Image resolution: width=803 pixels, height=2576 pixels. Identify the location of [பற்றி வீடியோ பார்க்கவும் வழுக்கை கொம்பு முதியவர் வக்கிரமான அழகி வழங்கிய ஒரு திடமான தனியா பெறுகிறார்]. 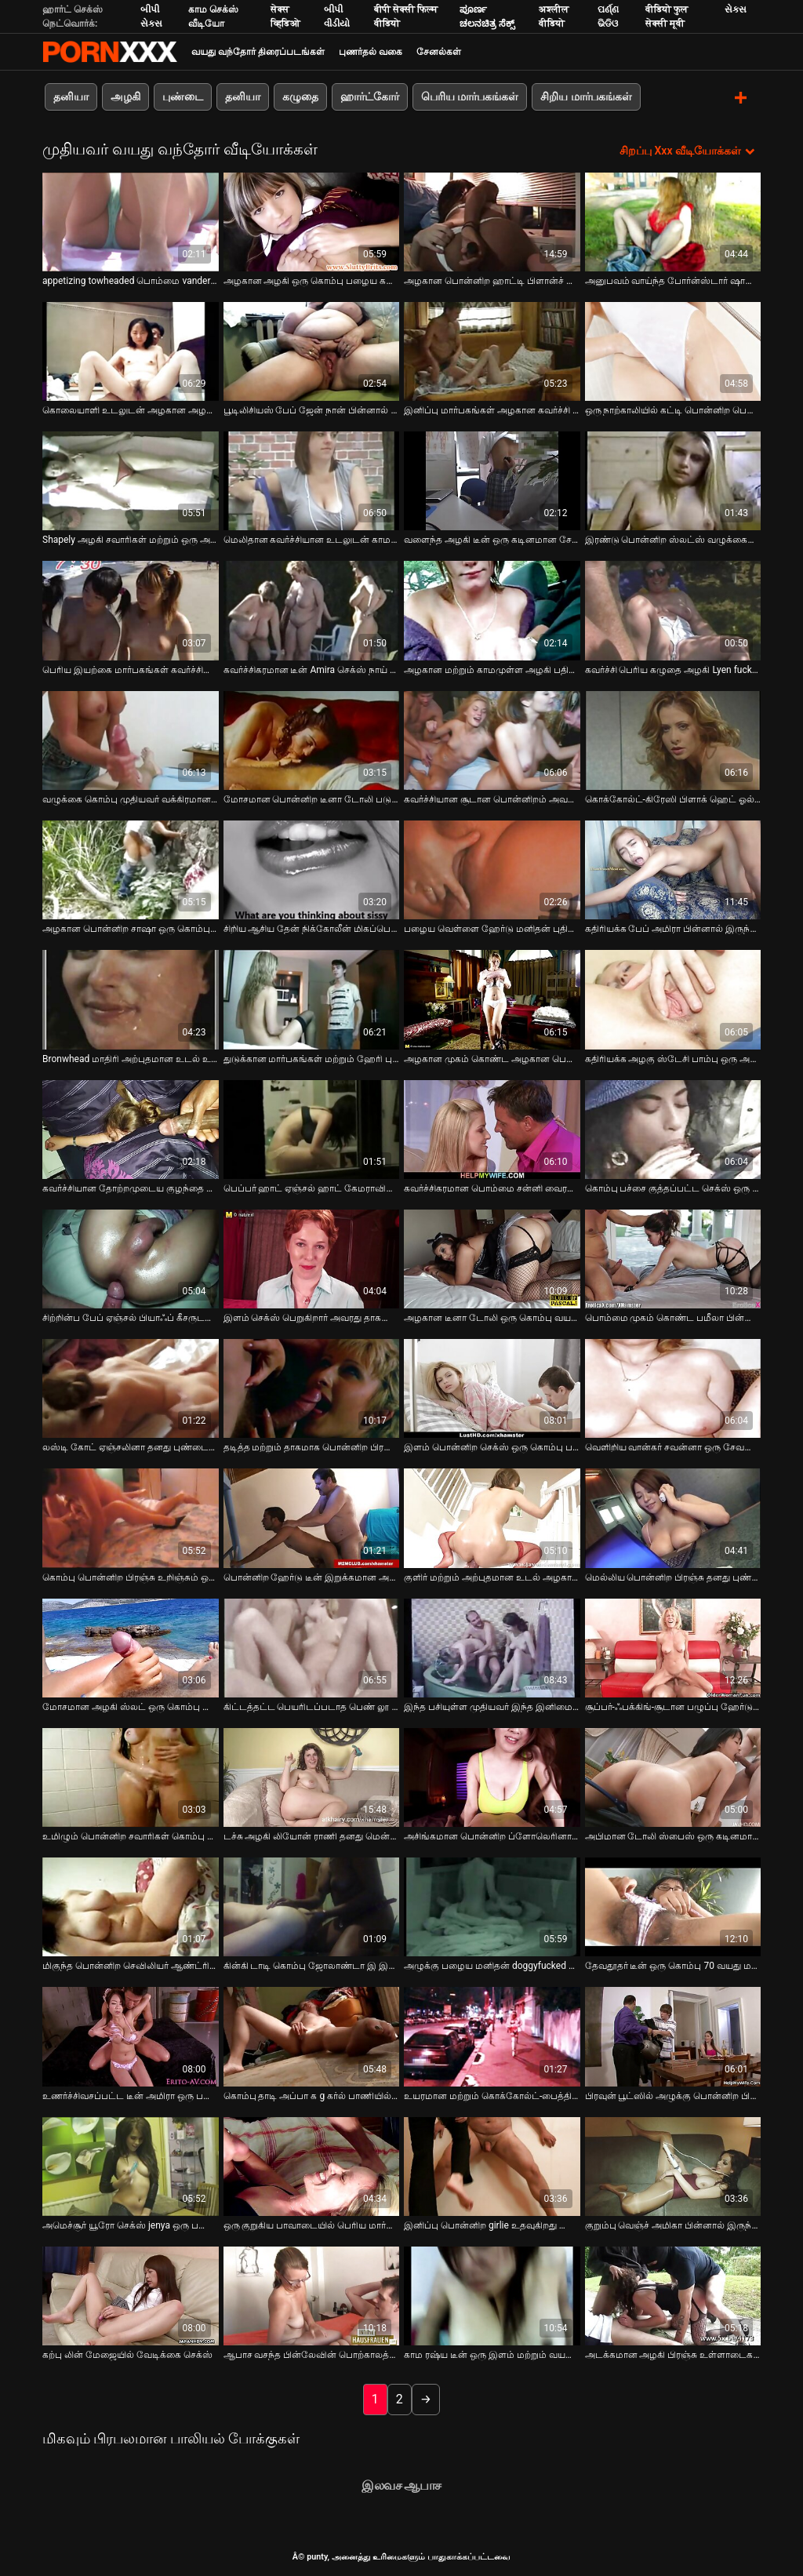
(130, 738).